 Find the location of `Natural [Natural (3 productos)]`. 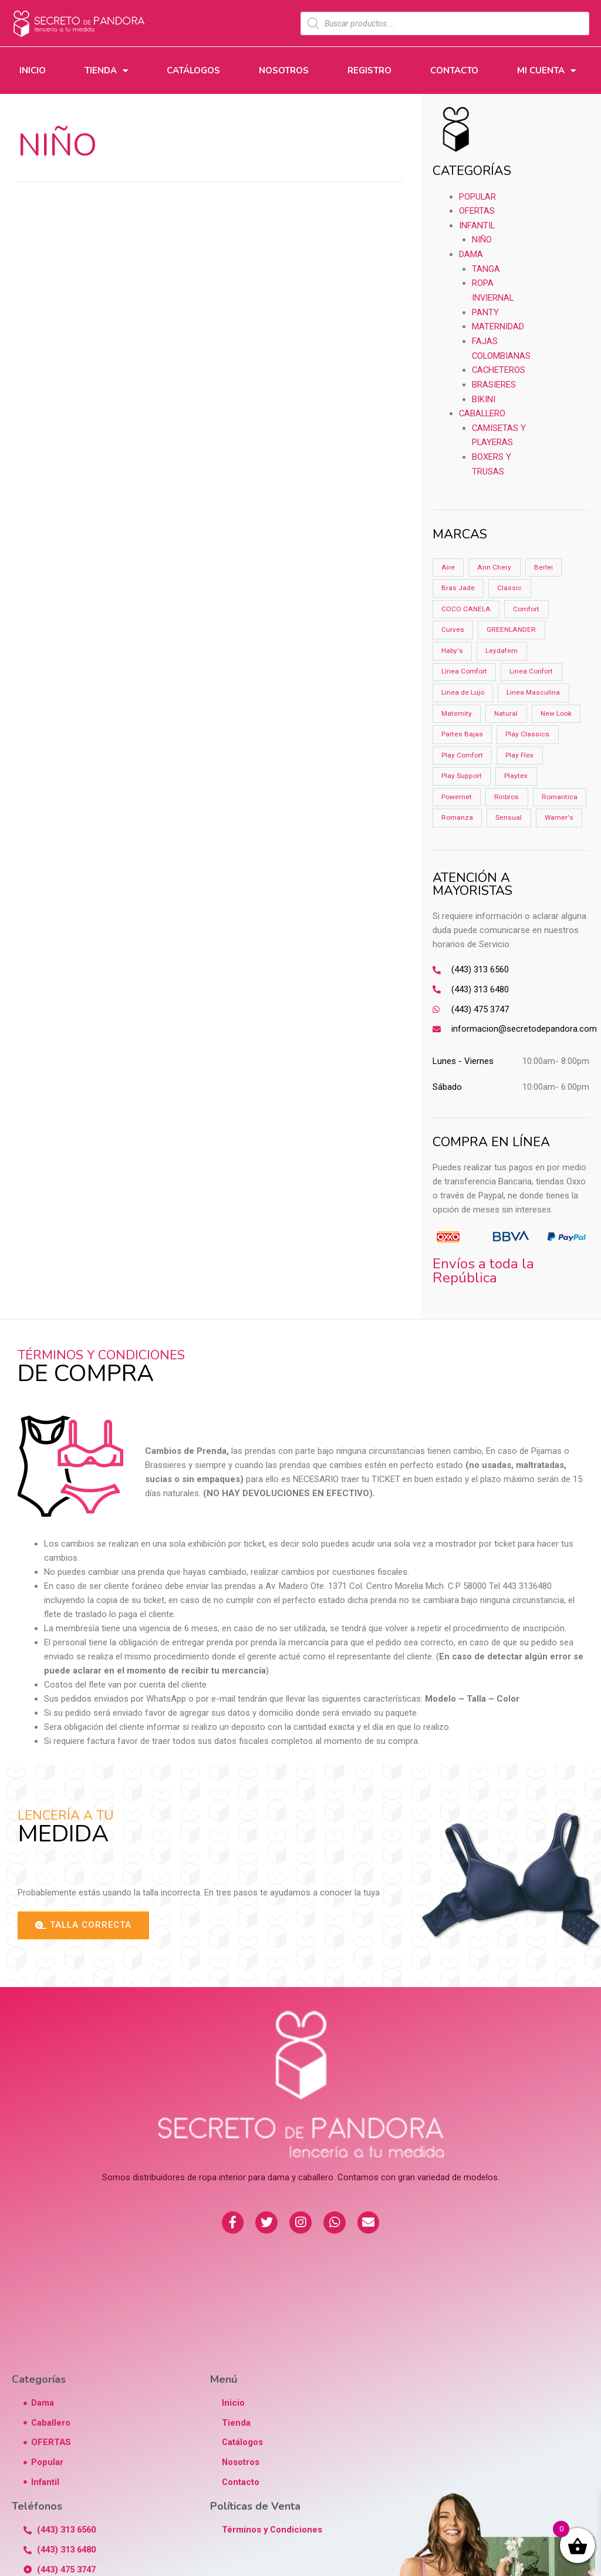

Natural [Natural (3 productos)] is located at coordinates (506, 708).